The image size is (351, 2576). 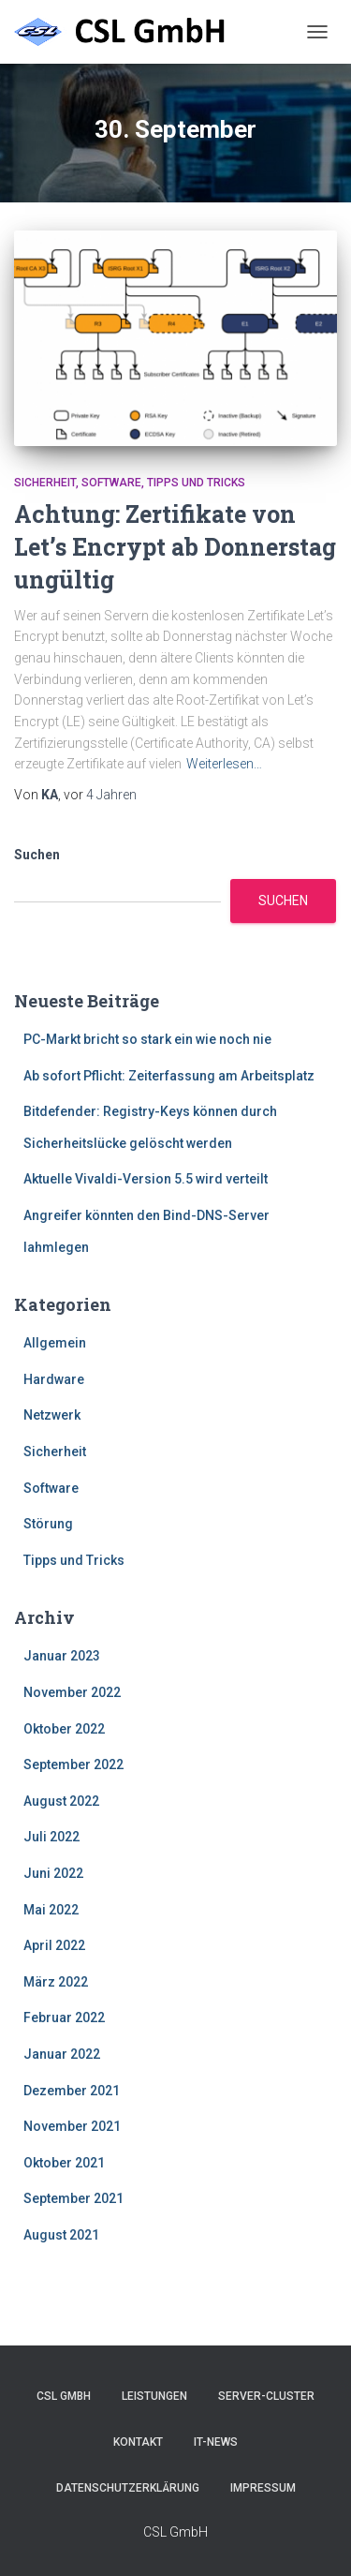 I want to click on August 2021, so click(x=61, y=2234).